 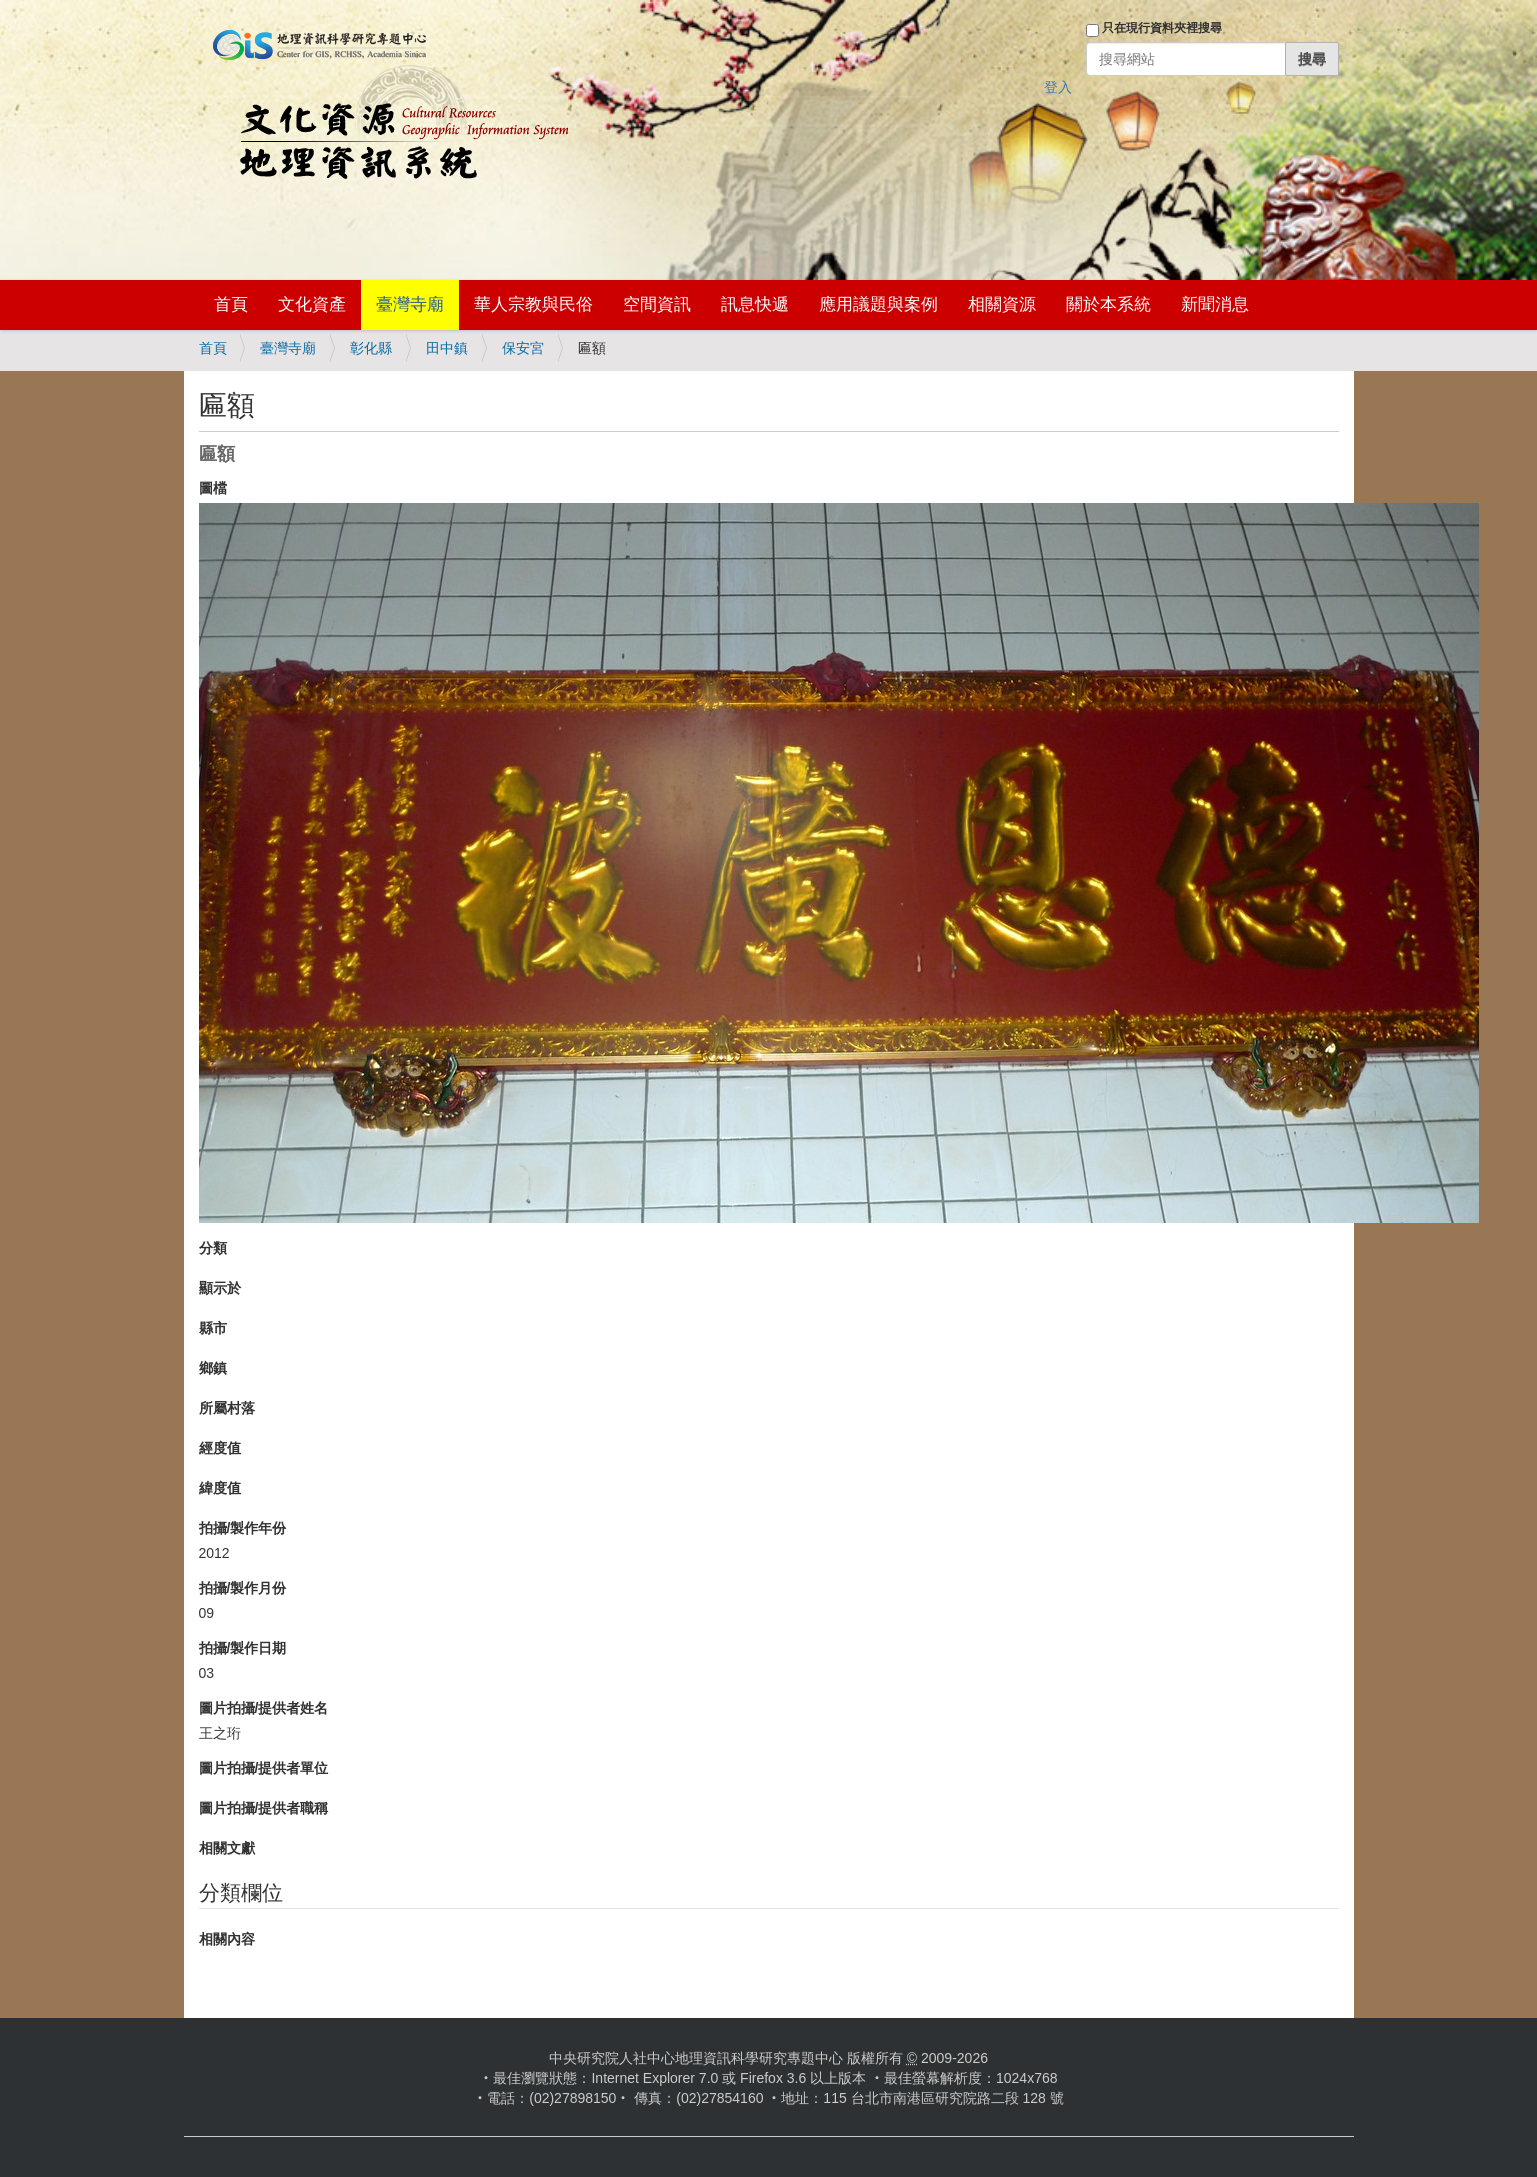 What do you see at coordinates (220, 1488) in the screenshot?
I see `緯度值` at bounding box center [220, 1488].